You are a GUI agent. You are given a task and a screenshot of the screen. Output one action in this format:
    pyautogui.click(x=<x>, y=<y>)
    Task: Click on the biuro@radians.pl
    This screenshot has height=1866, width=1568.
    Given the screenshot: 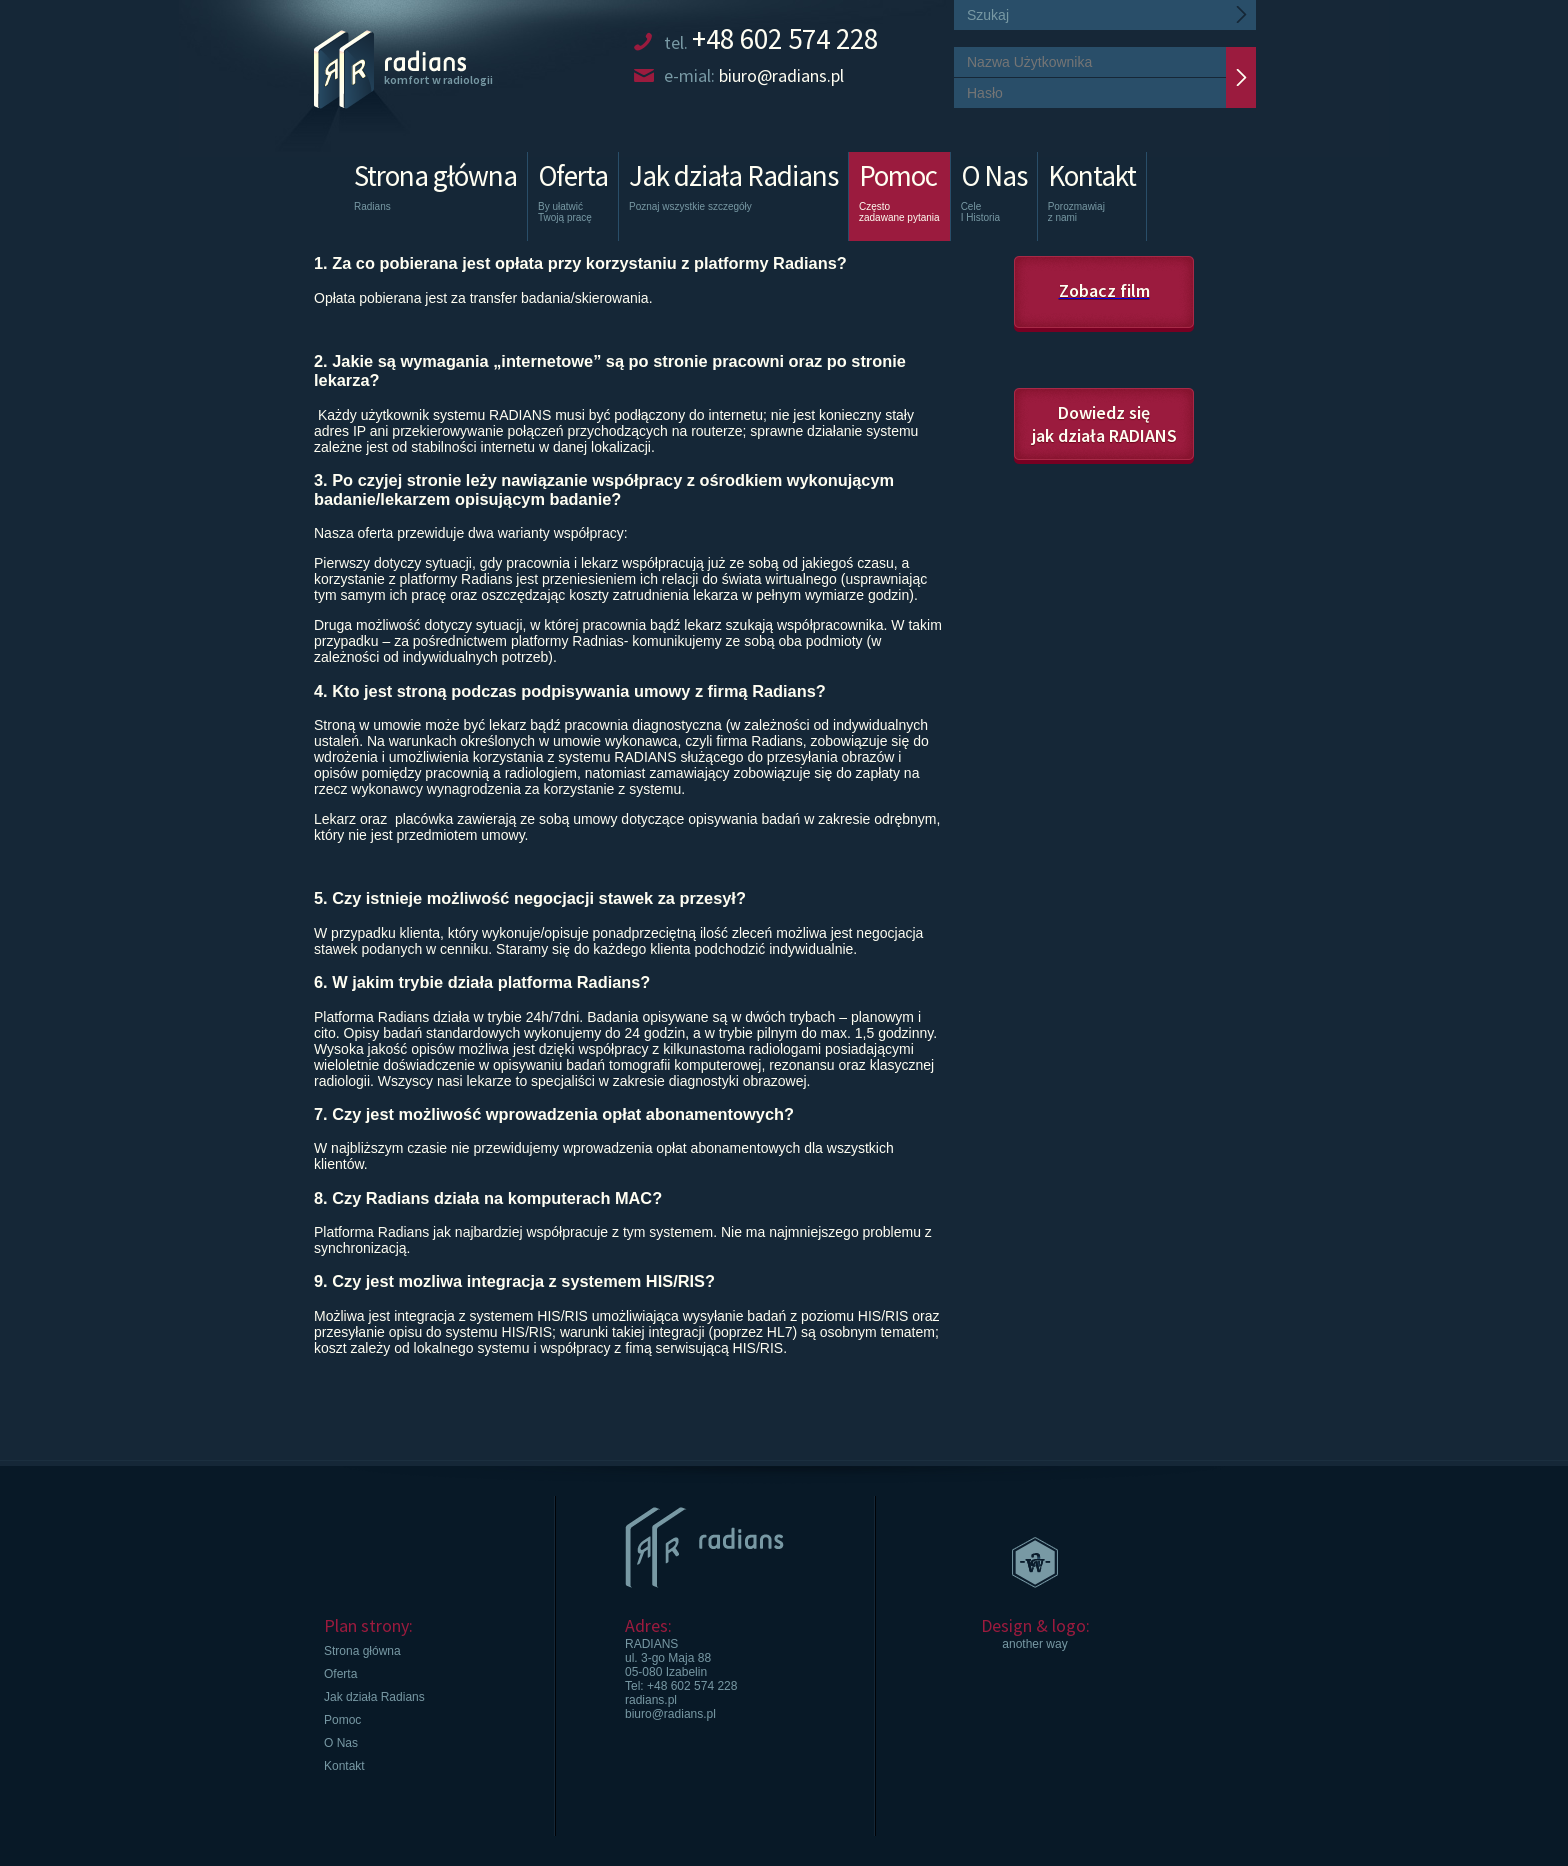 What is the action you would take?
    pyautogui.click(x=670, y=1714)
    